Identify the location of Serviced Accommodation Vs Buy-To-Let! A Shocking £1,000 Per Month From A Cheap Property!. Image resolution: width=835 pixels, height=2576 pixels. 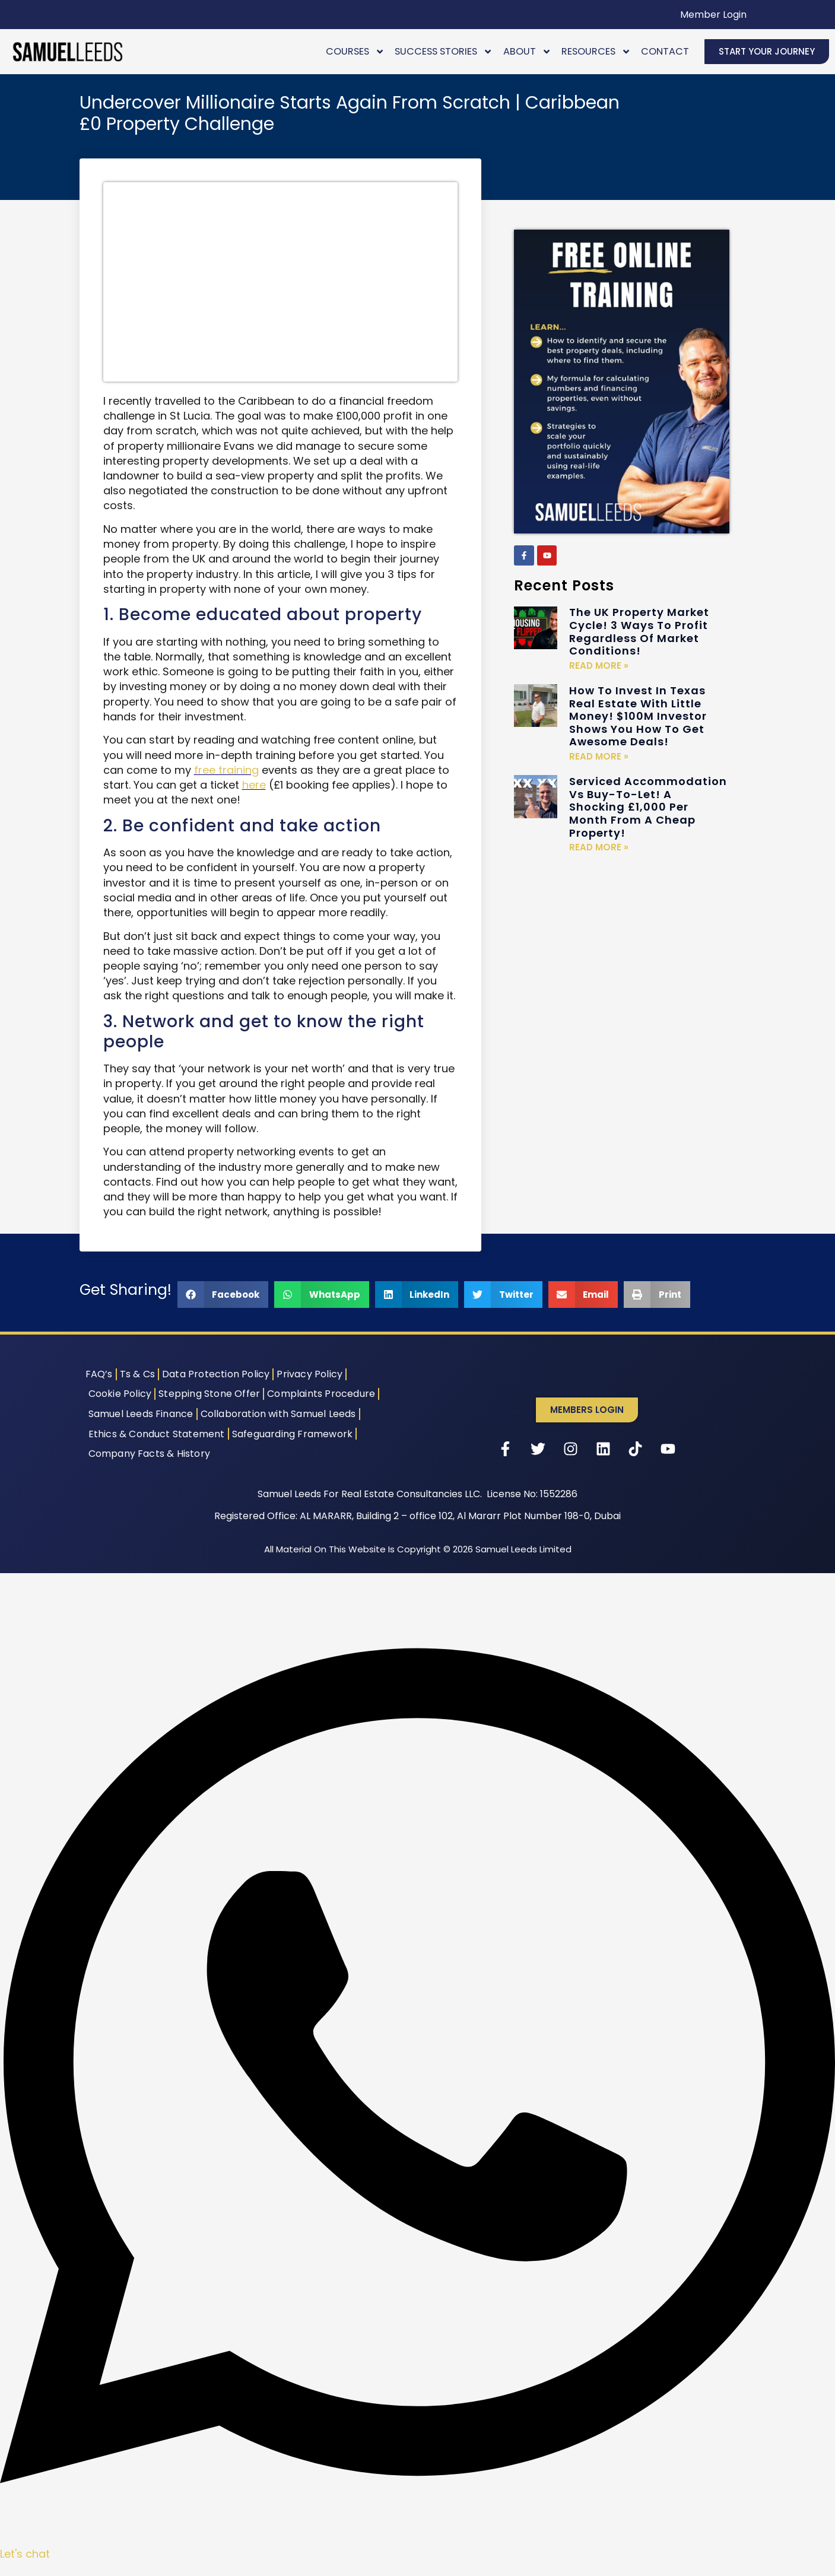
(648, 807).